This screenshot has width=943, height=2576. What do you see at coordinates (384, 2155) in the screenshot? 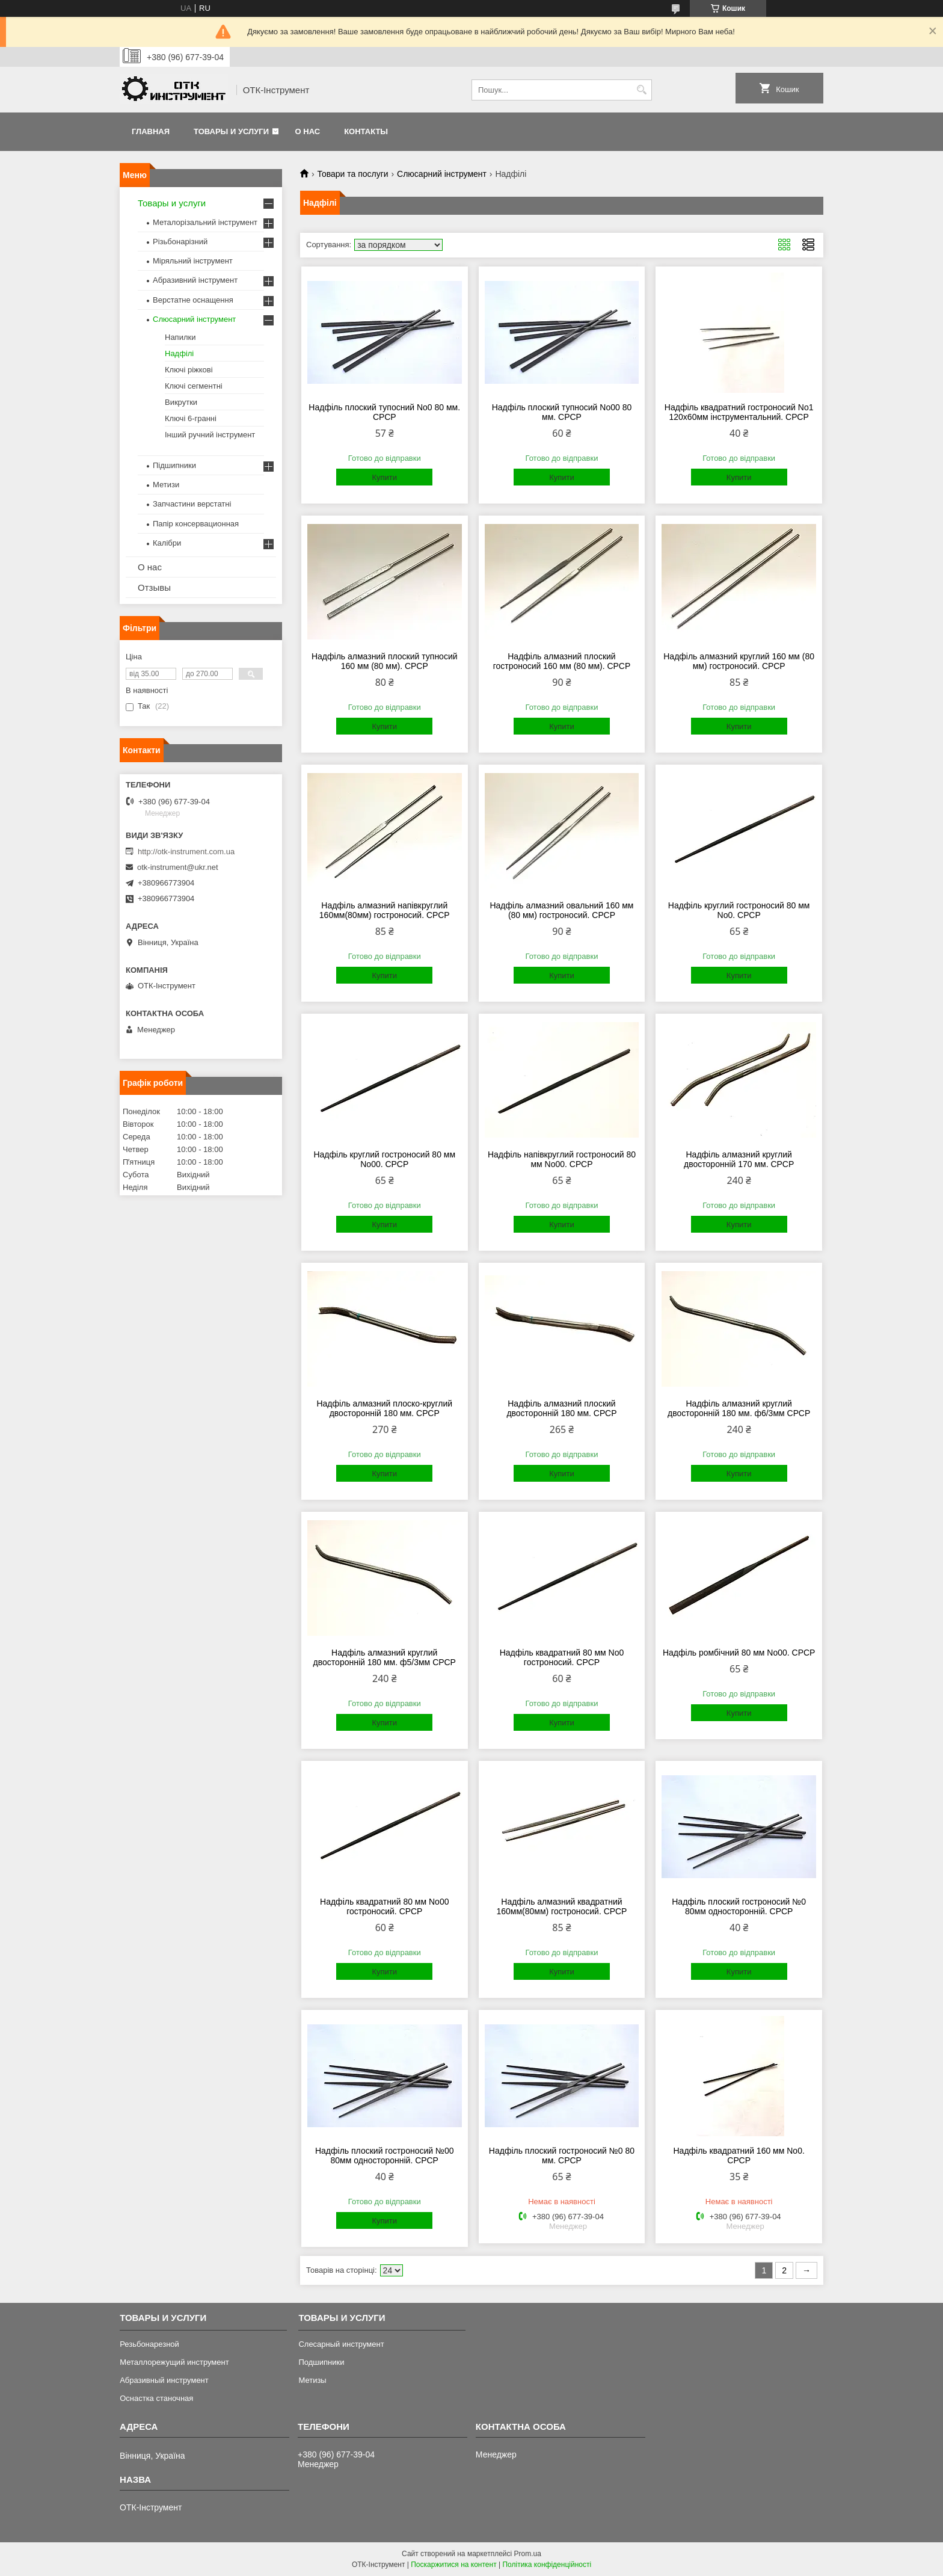
I see `Надфіль плоский гостроносий №00 80мм односторонній. СРСР` at bounding box center [384, 2155].